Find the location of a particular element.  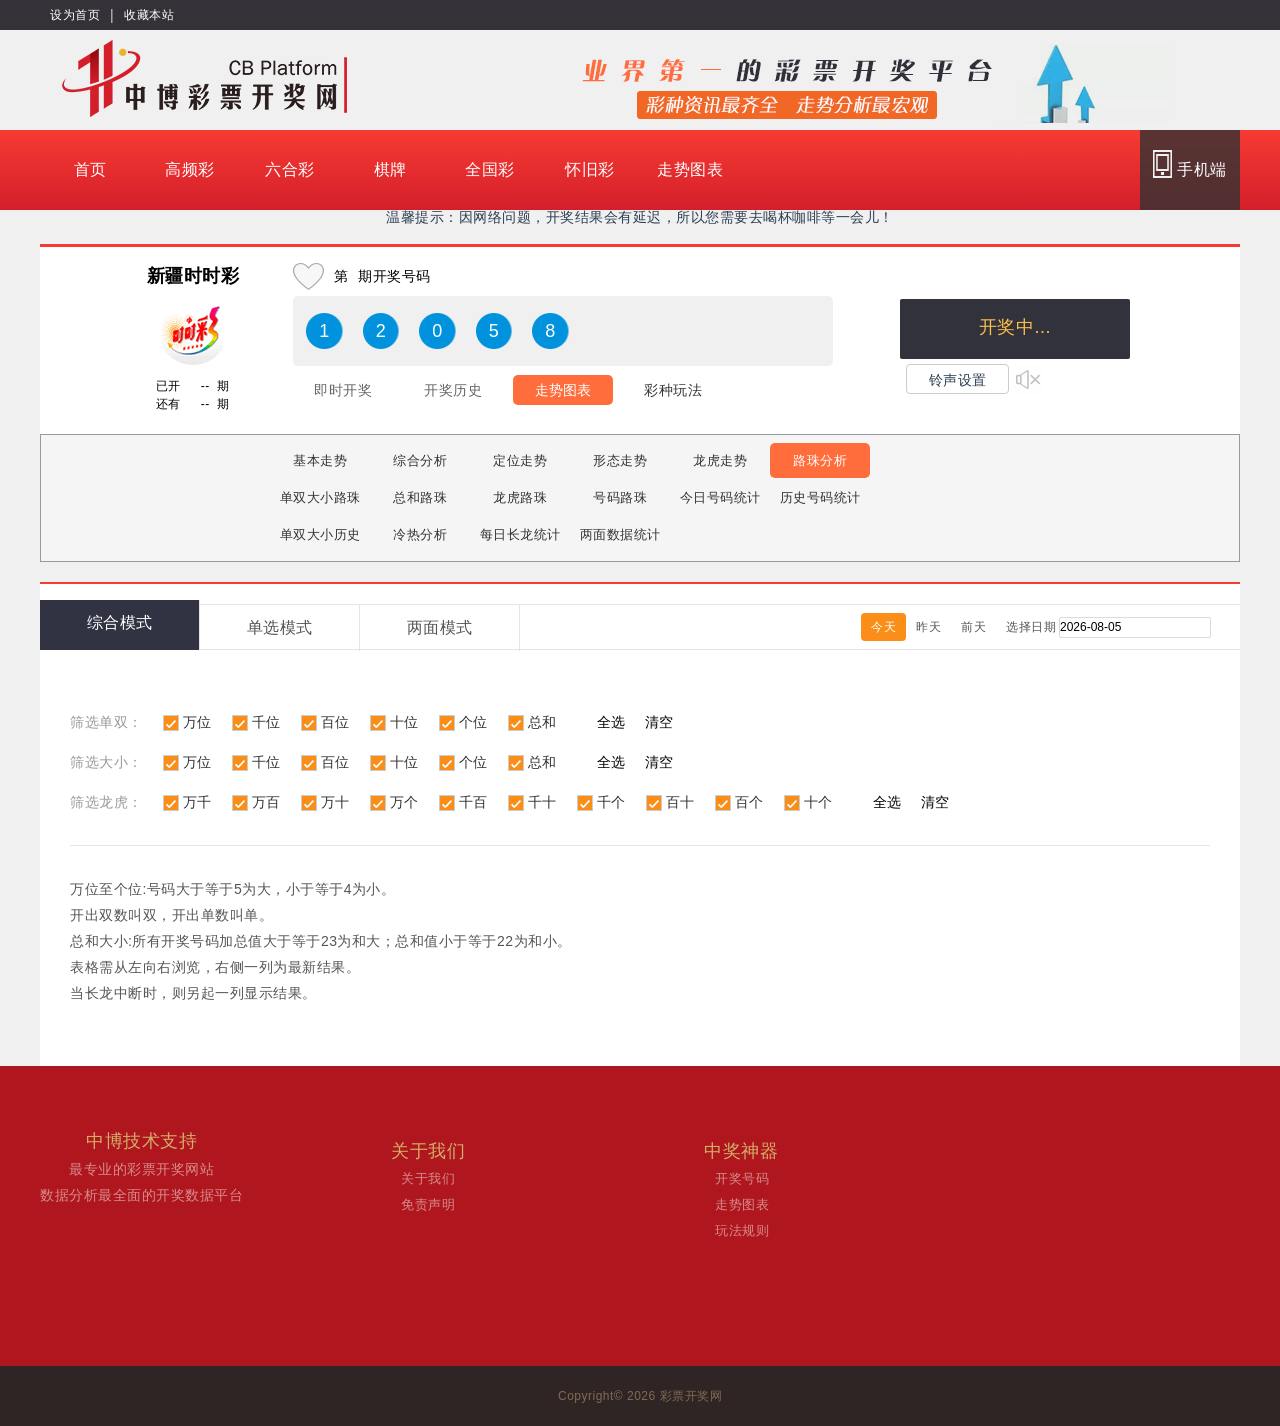

冷热分析 is located at coordinates (420, 534).